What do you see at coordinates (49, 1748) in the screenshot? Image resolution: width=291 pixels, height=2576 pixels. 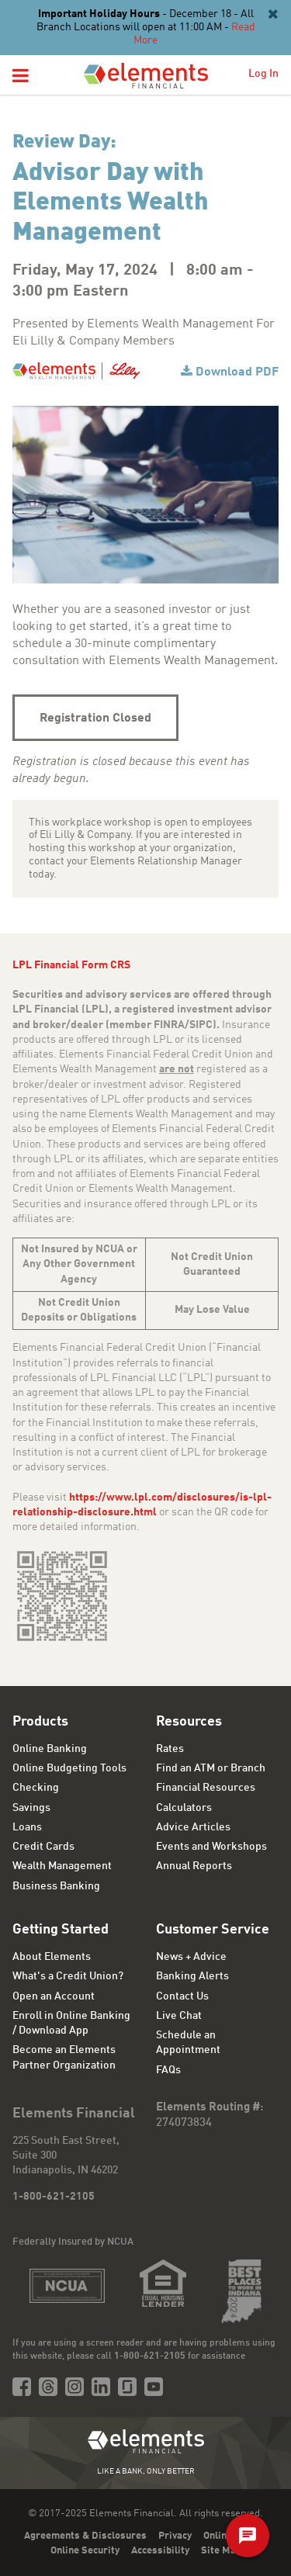 I see `Online Banking` at bounding box center [49, 1748].